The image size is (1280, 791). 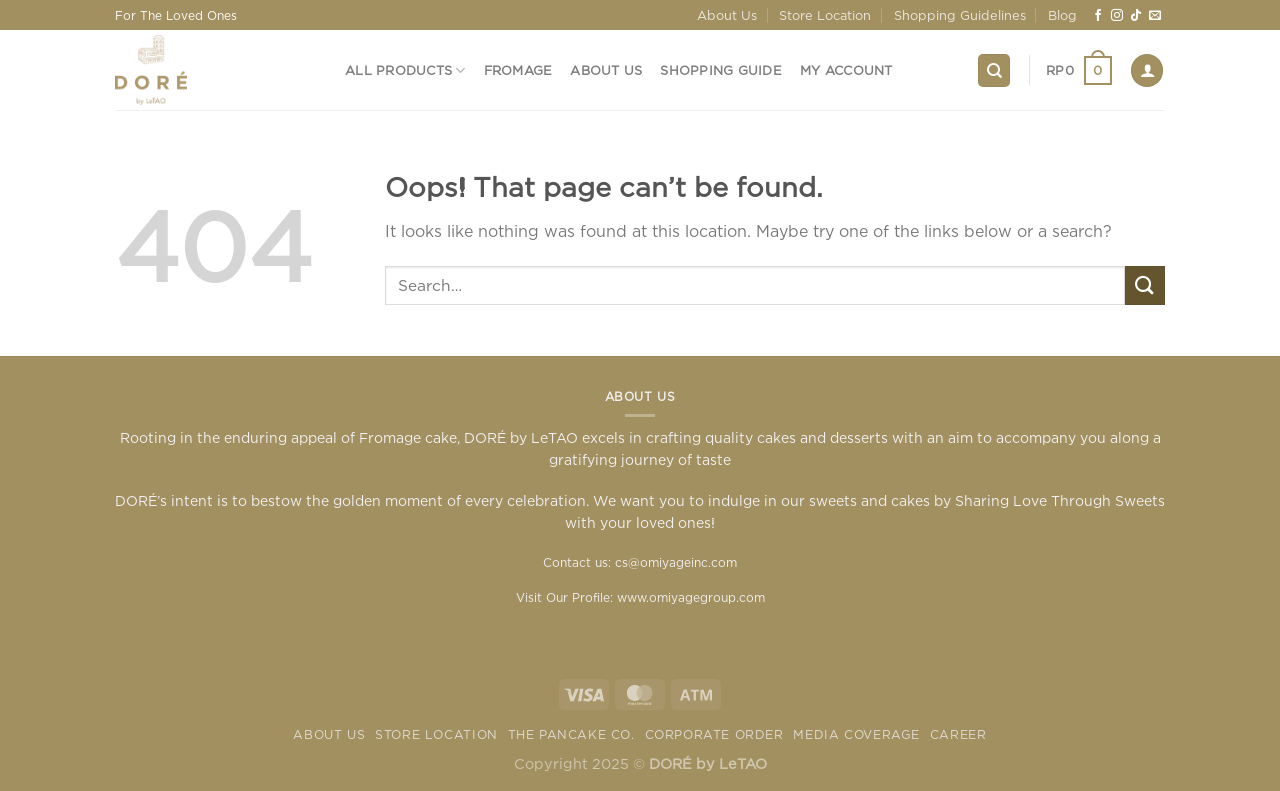 I want to click on [Submit], so click(x=1145, y=285).